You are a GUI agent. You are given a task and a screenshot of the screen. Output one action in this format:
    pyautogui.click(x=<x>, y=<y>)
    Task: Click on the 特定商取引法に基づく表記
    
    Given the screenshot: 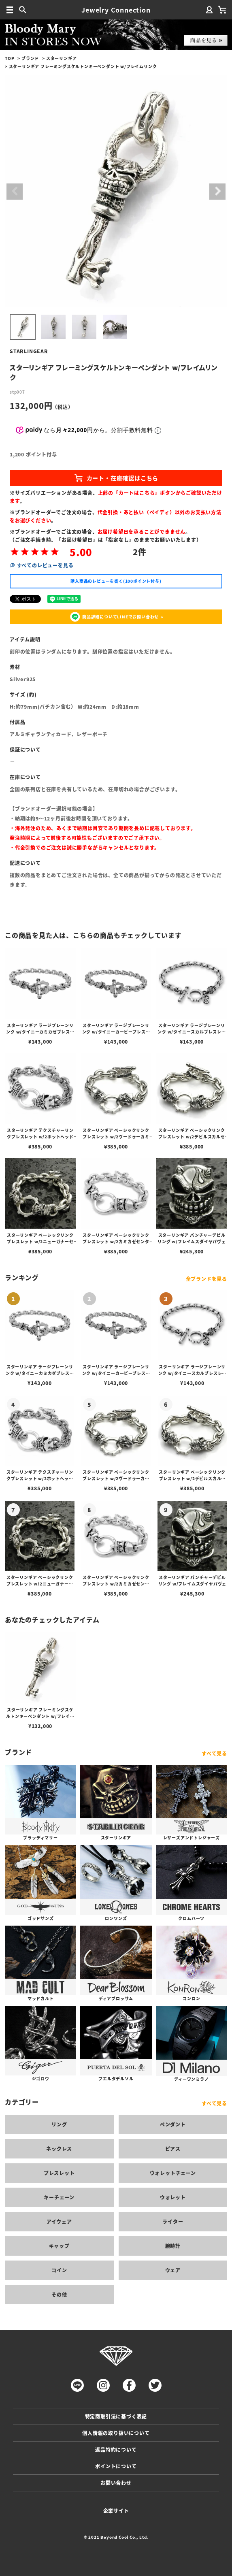 What is the action you would take?
    pyautogui.click(x=116, y=2416)
    